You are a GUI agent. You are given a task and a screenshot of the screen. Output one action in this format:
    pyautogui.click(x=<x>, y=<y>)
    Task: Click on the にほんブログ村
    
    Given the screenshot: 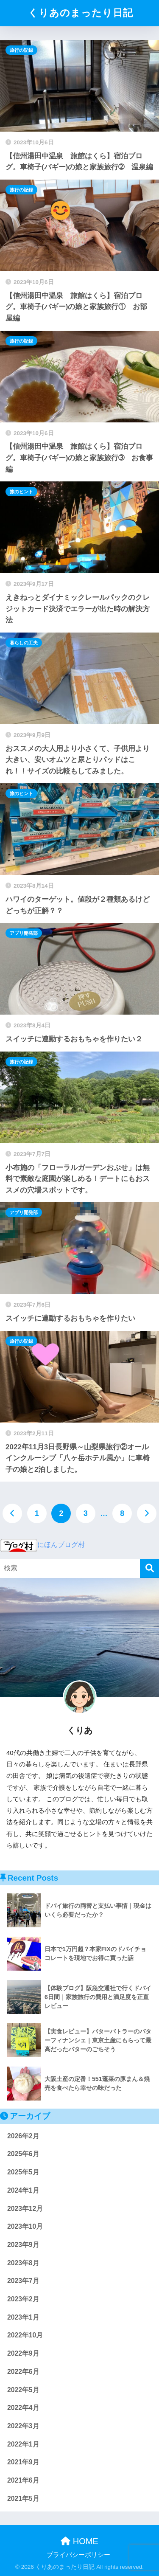 What is the action you would take?
    pyautogui.click(x=42, y=1544)
    